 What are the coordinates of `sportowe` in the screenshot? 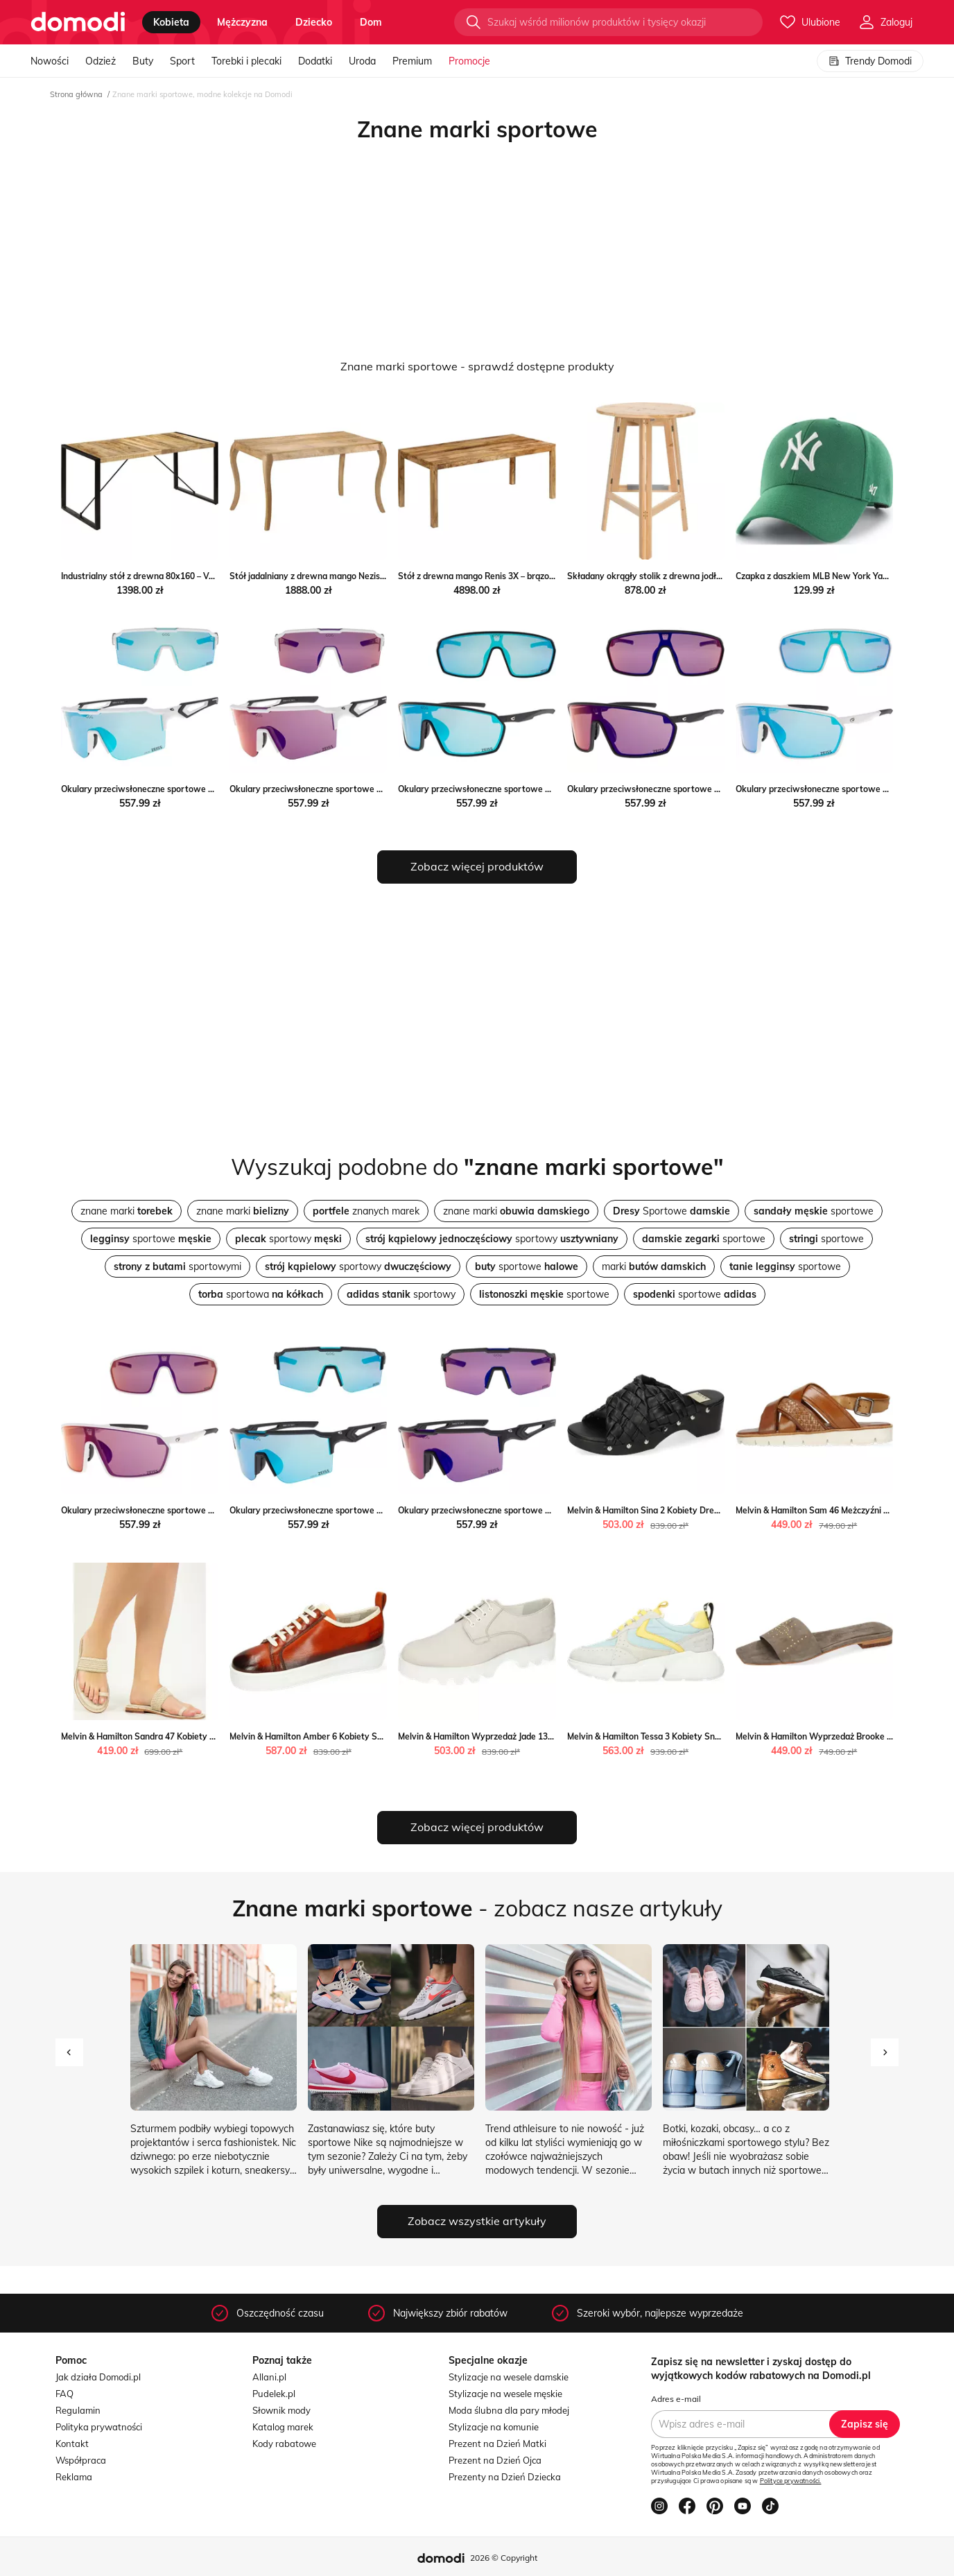 It's located at (814, 1211).